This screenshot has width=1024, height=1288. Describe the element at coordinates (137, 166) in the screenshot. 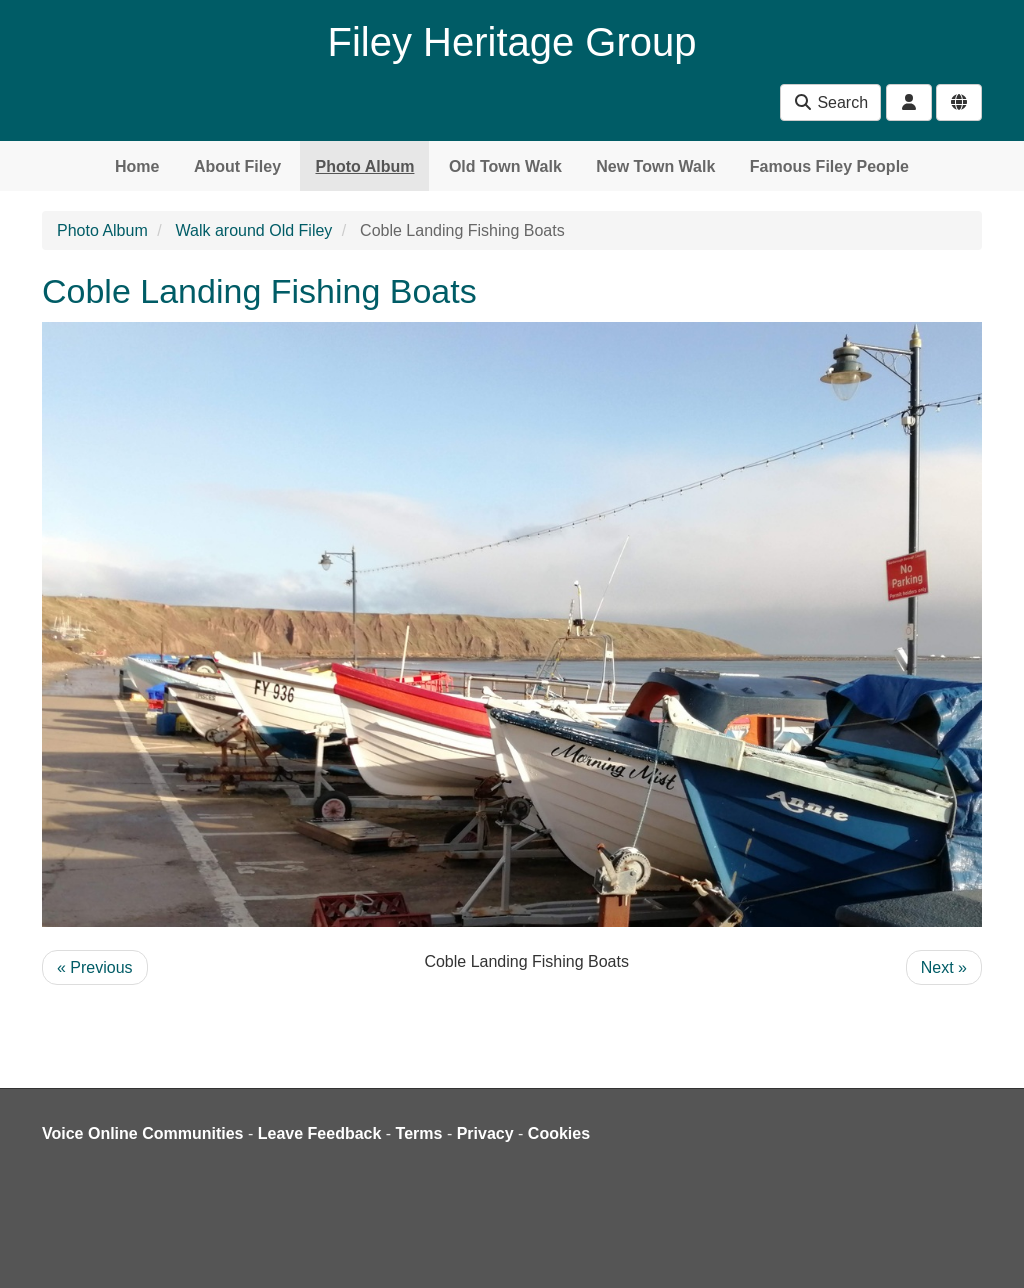

I see `Home` at that location.